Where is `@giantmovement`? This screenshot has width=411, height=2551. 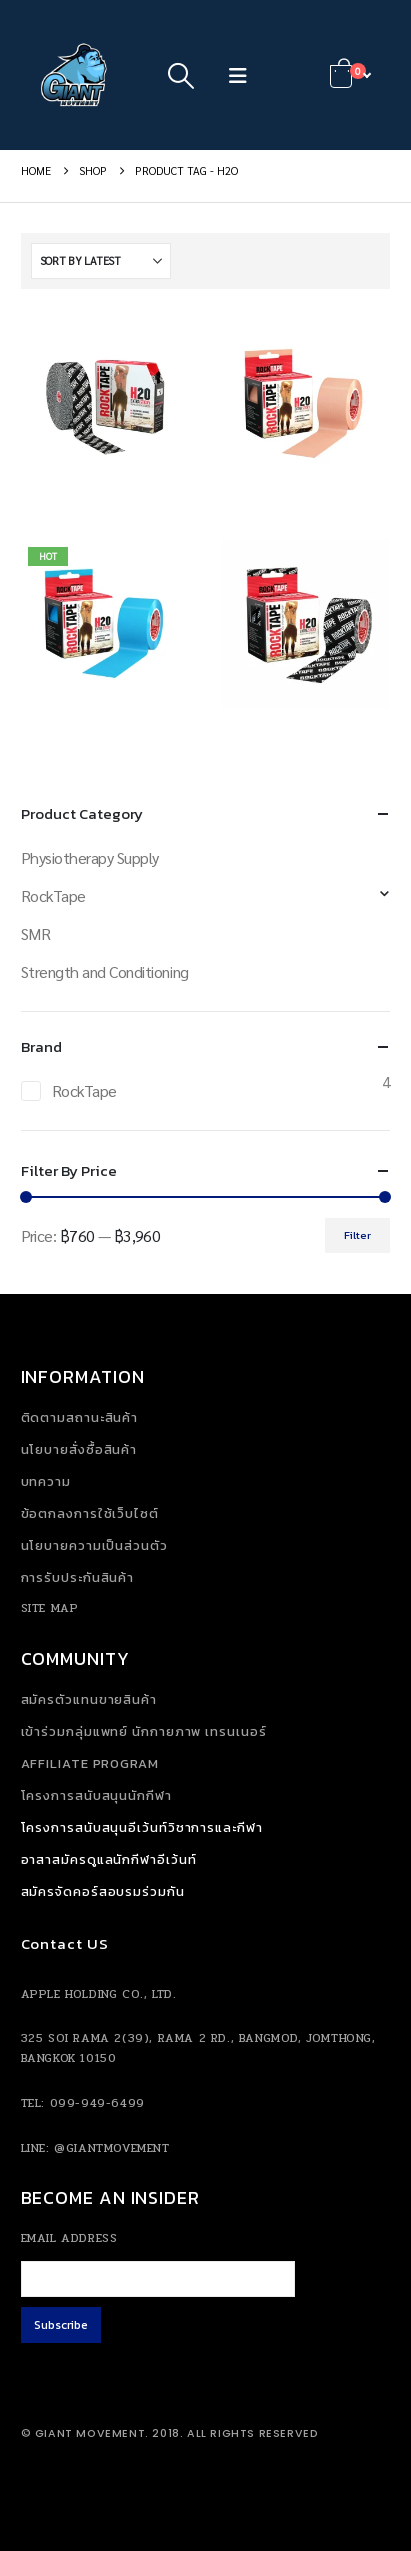 @giantmovement is located at coordinates (111, 2148).